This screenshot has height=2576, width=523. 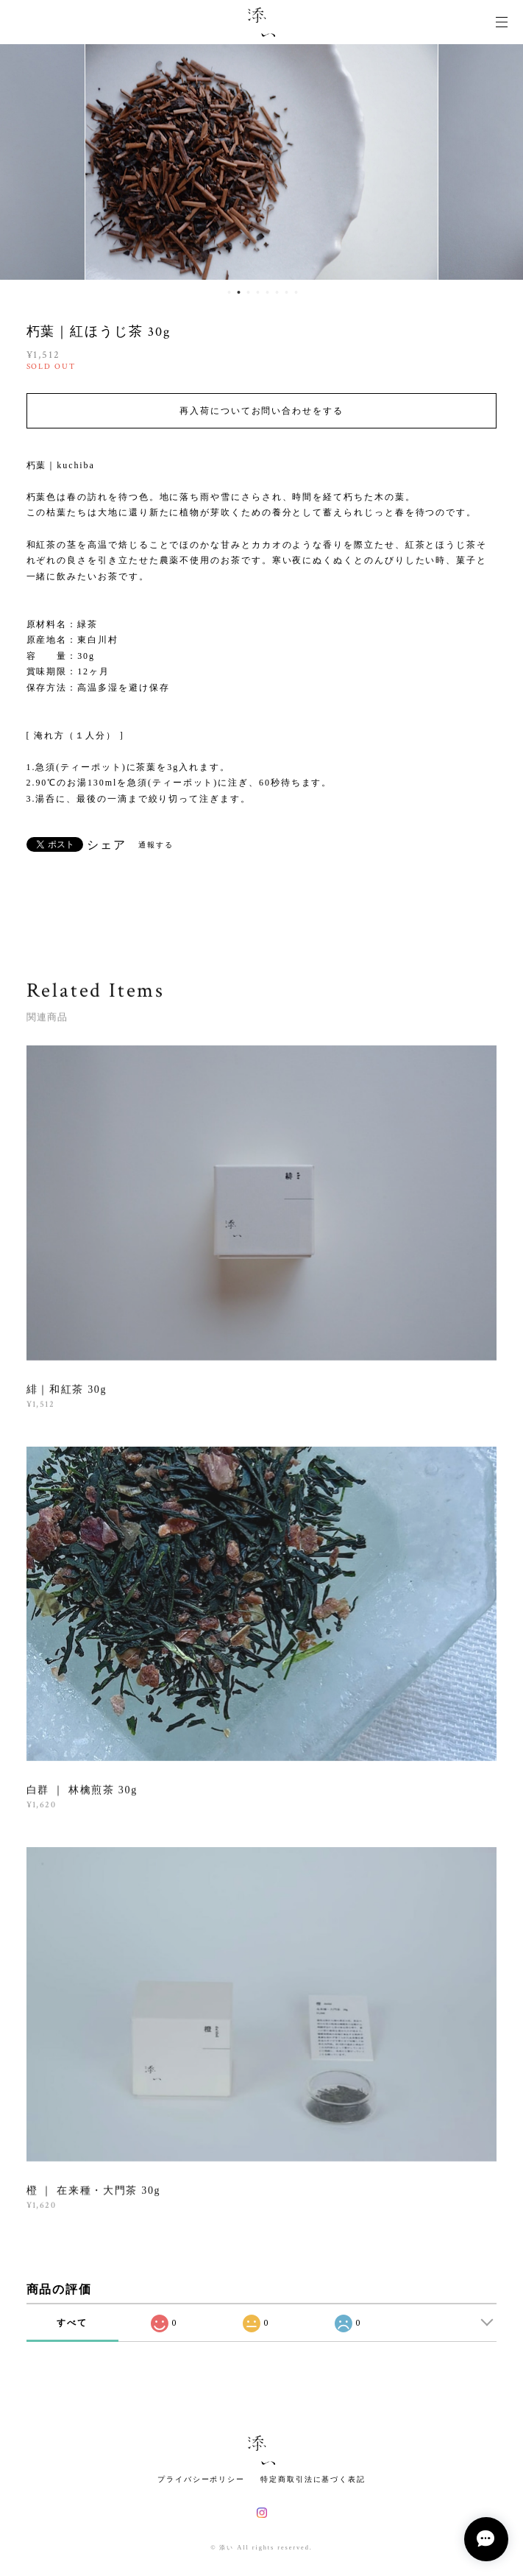 What do you see at coordinates (107, 845) in the screenshot?
I see `シェア` at bounding box center [107, 845].